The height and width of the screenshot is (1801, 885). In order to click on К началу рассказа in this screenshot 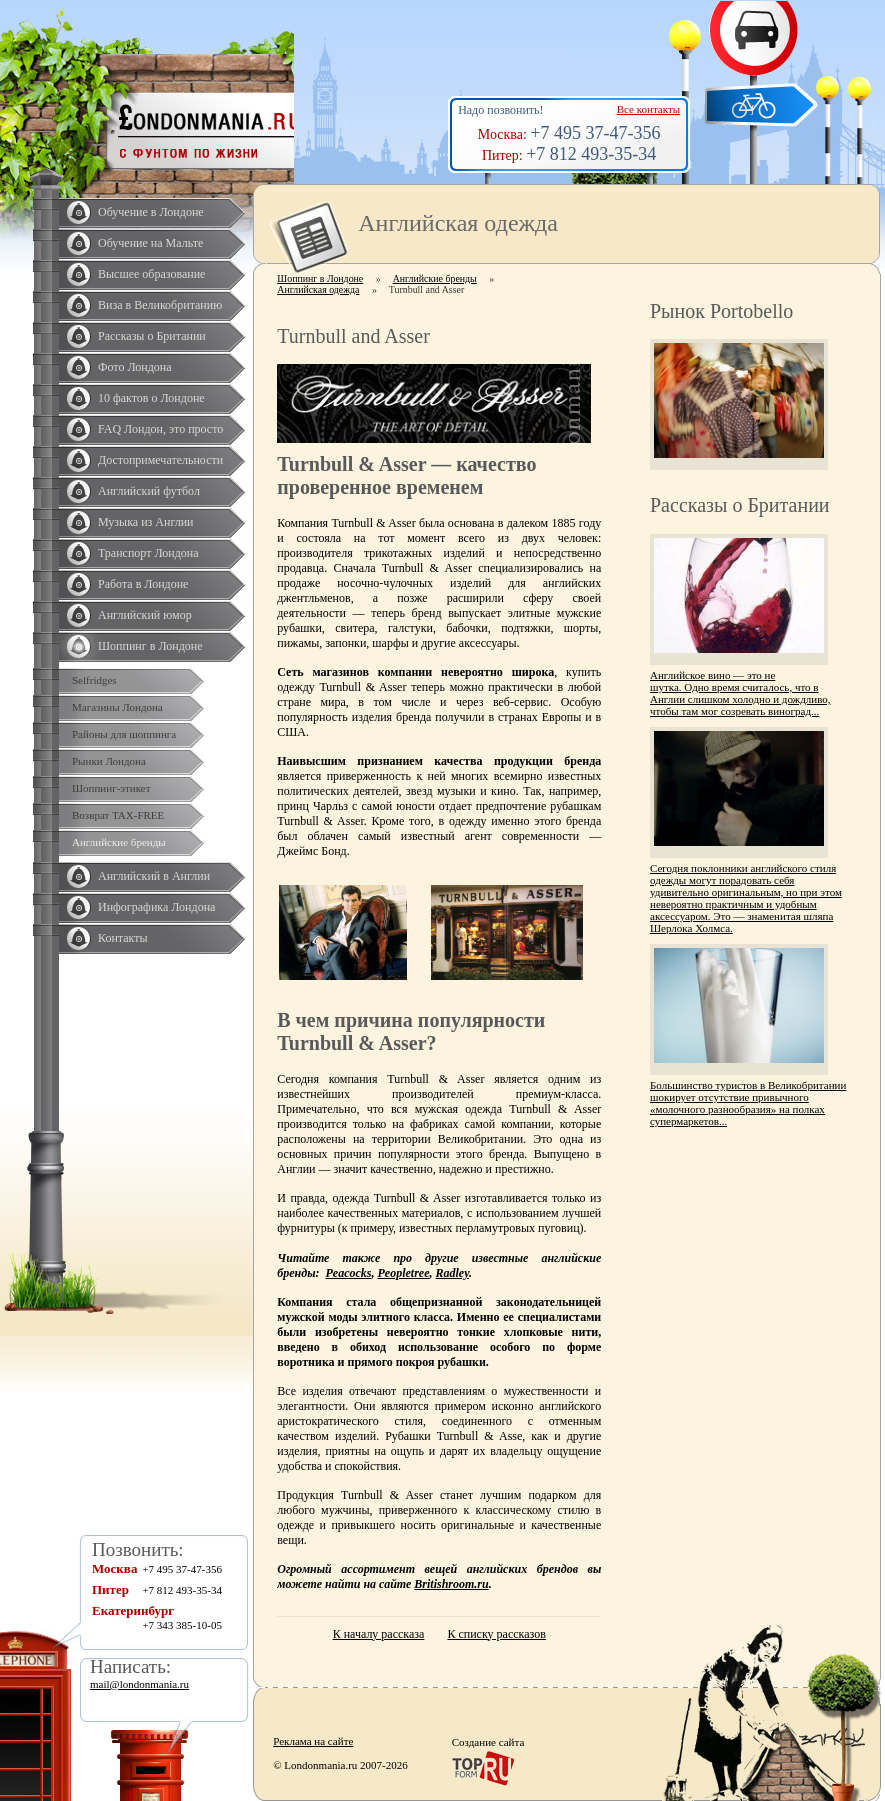, I will do `click(379, 1634)`.